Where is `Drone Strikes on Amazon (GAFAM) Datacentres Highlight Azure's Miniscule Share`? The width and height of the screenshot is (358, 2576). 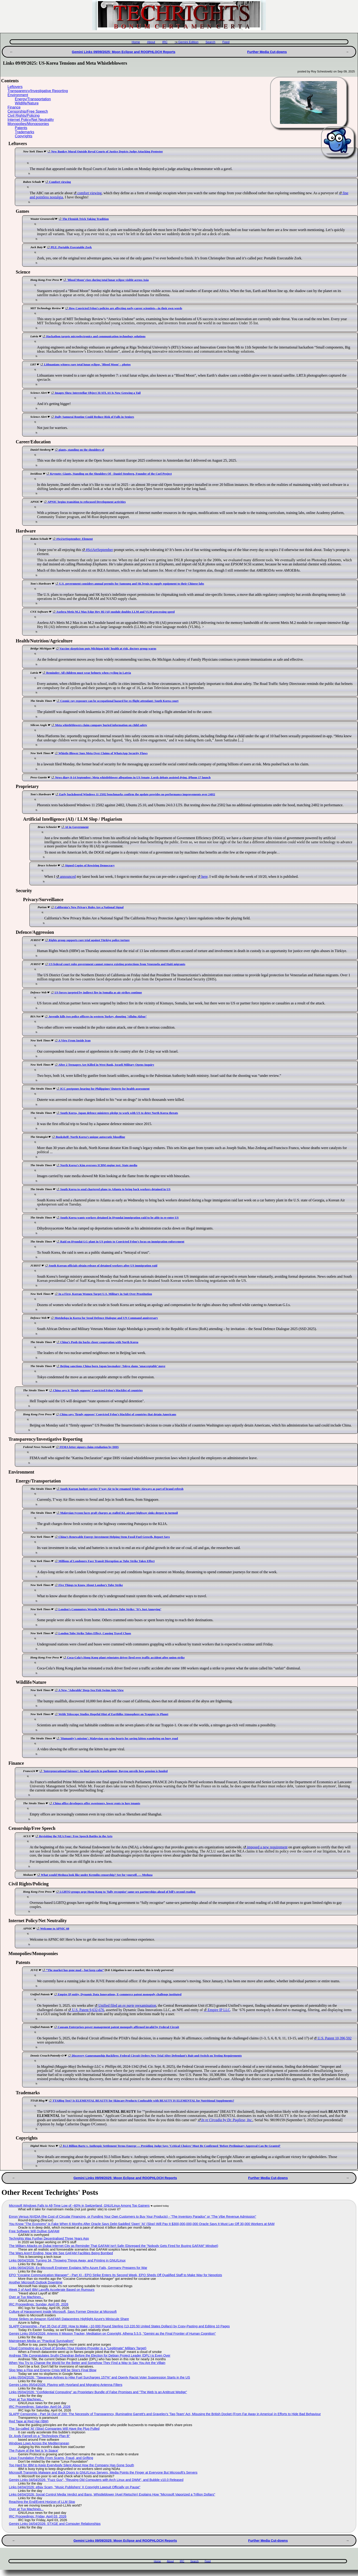 Drone Strikes on Amazon (GAFAM) Datacentres Highlight Azure's Miniscule Share is located at coordinates (69, 2319).